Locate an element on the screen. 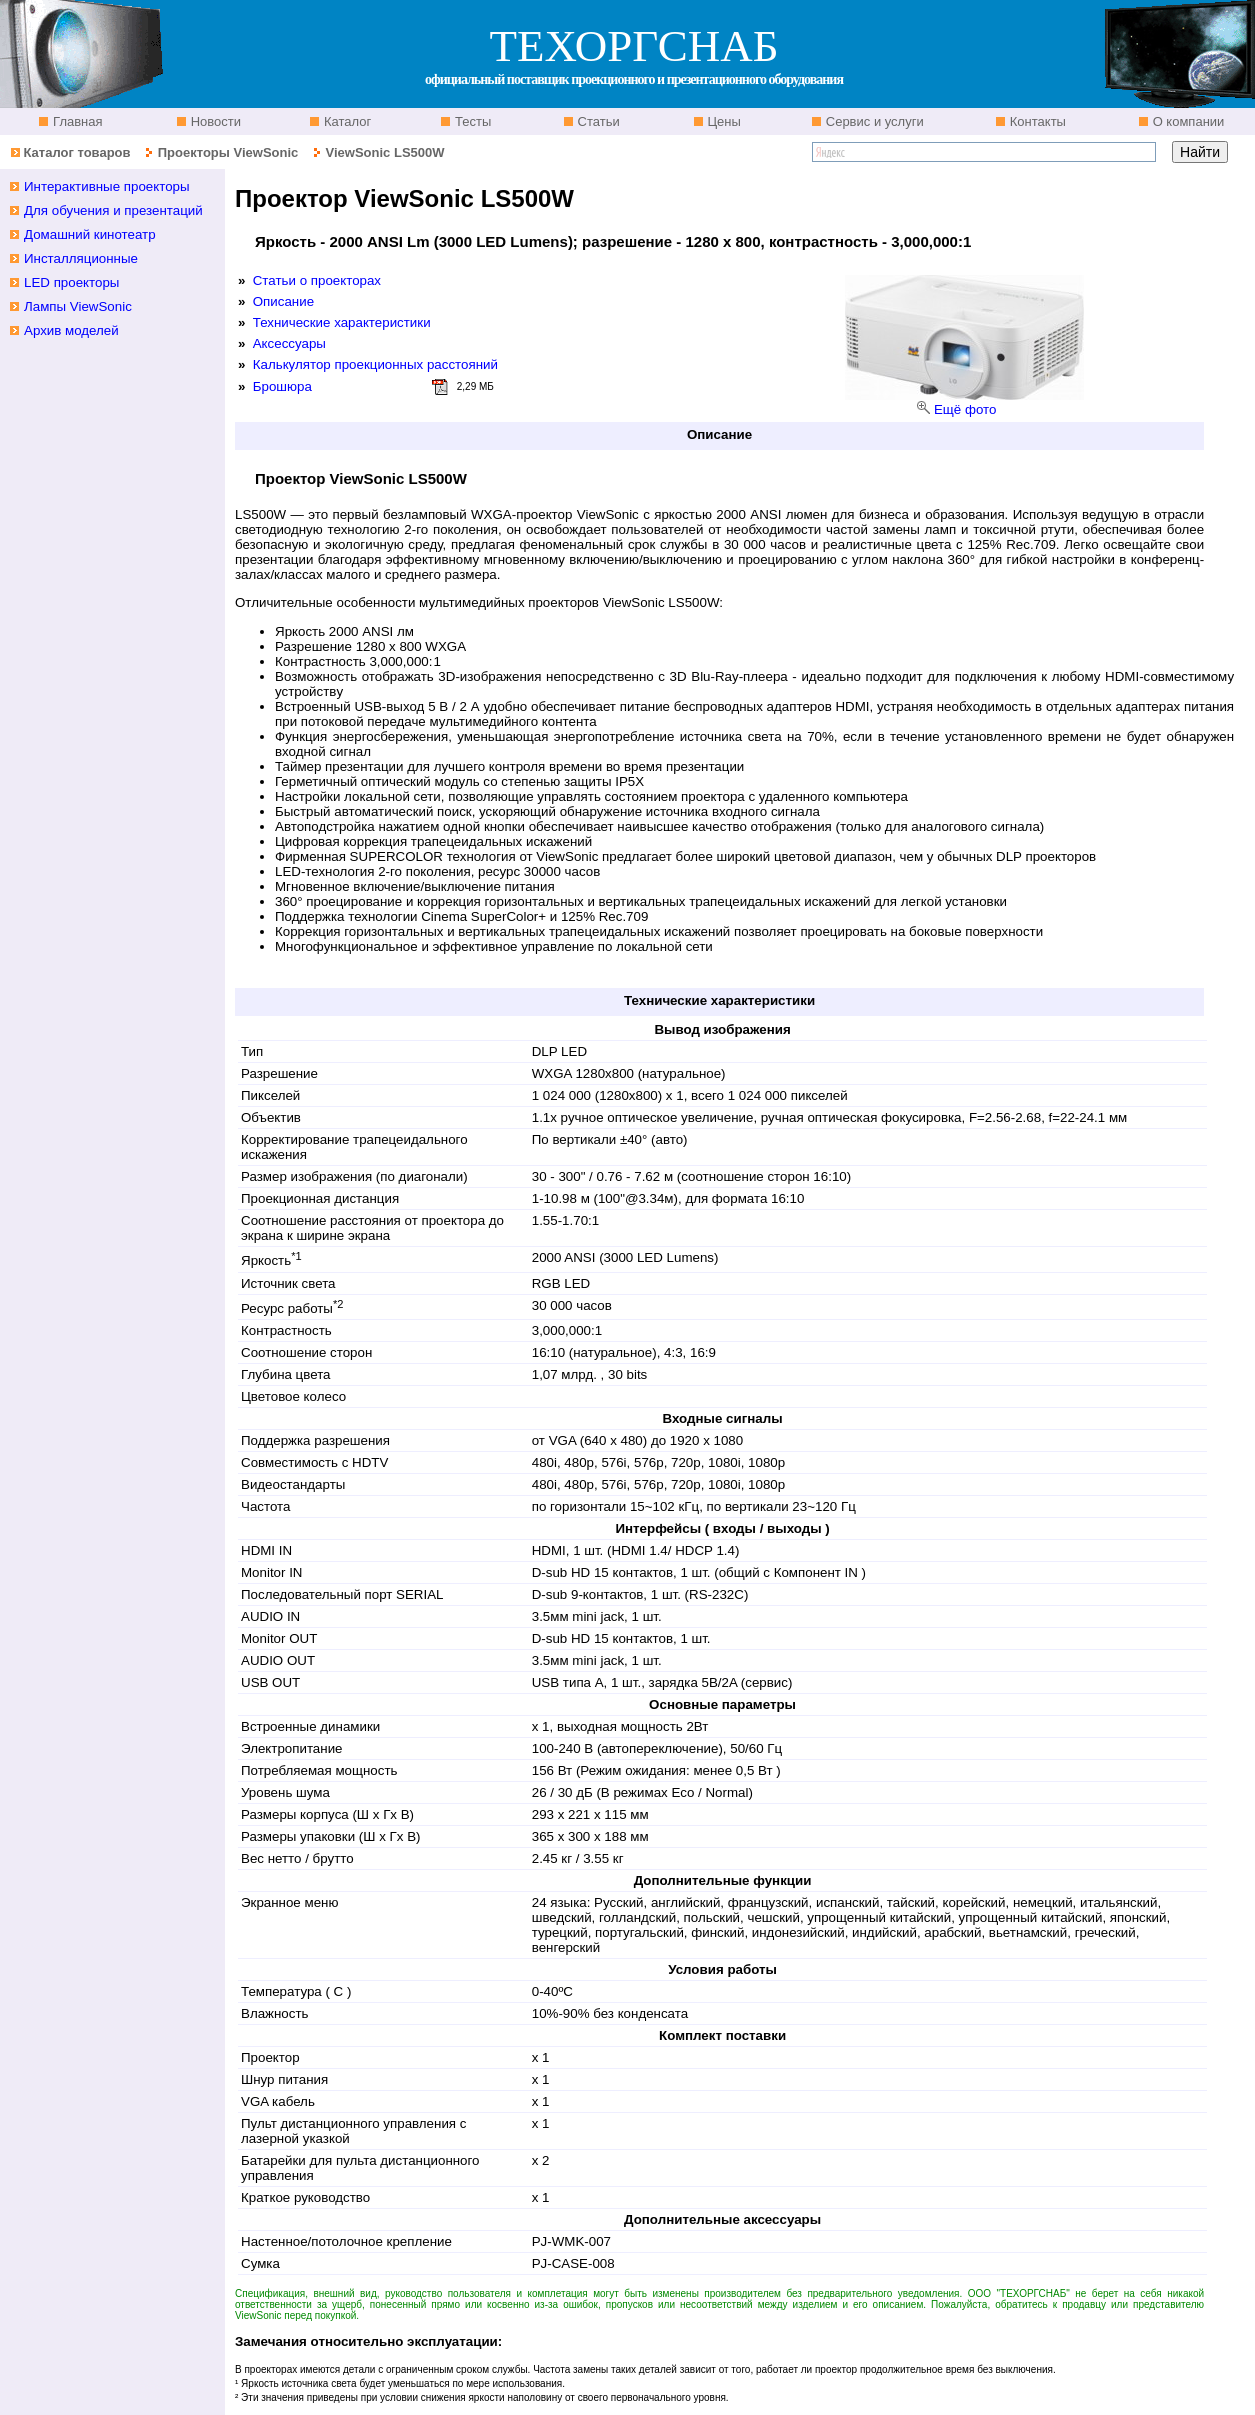 Image resolution: width=1255 pixels, height=2415 pixels. Описание is located at coordinates (283, 301).